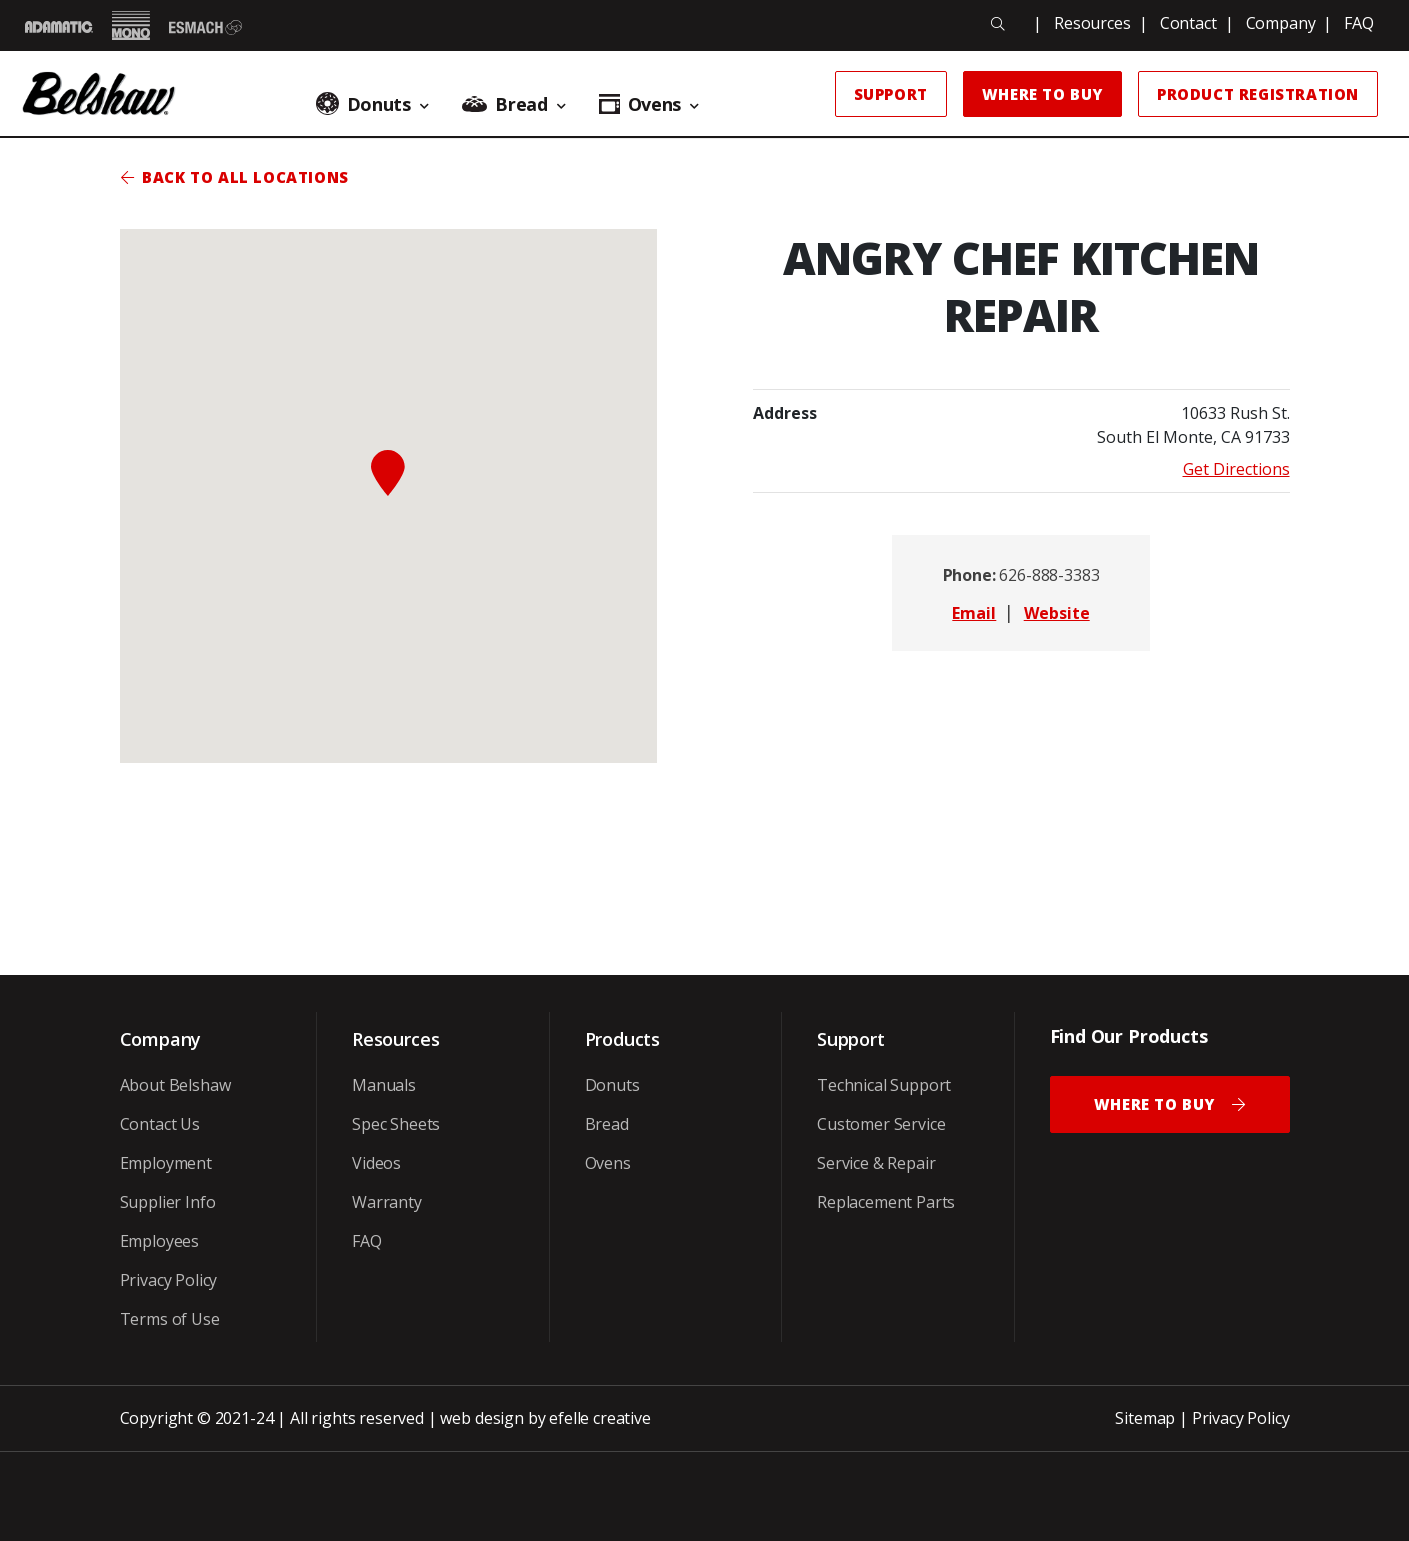 Image resolution: width=1409 pixels, height=1541 pixels. What do you see at coordinates (1092, 23) in the screenshot?
I see `Resources` at bounding box center [1092, 23].